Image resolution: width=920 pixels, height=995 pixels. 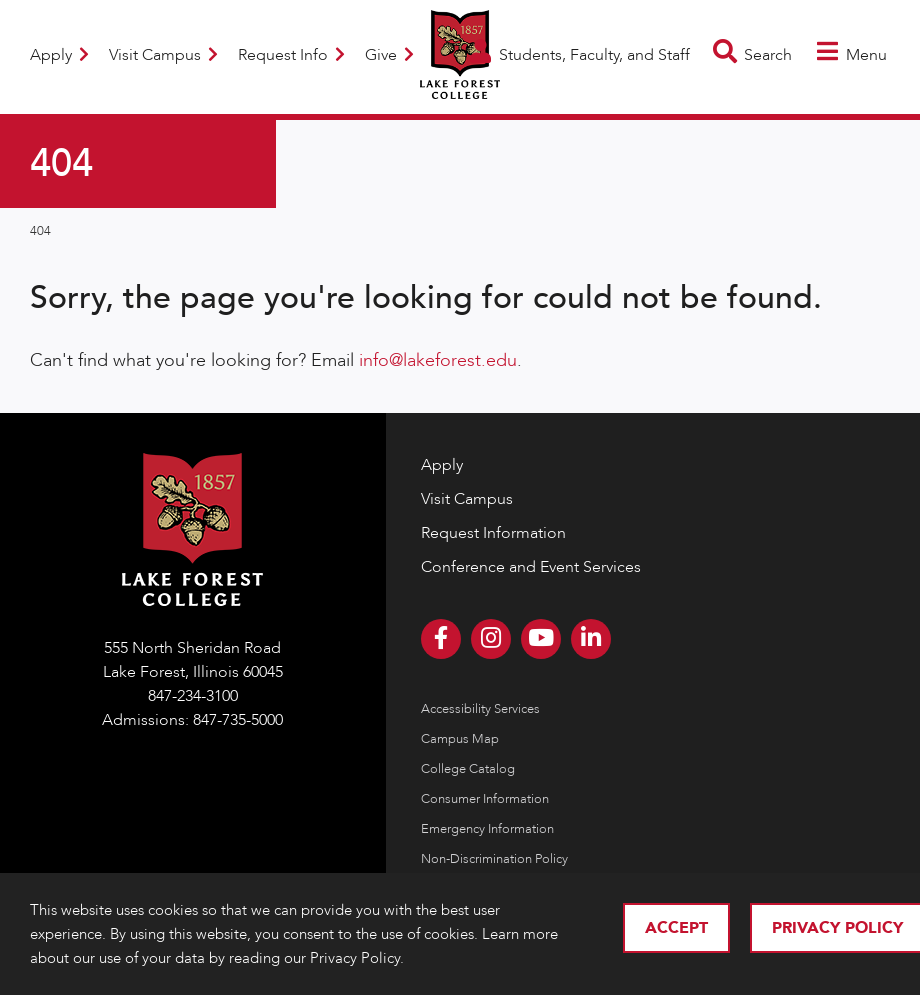 What do you see at coordinates (531, 567) in the screenshot?
I see `Conference and Event Services` at bounding box center [531, 567].